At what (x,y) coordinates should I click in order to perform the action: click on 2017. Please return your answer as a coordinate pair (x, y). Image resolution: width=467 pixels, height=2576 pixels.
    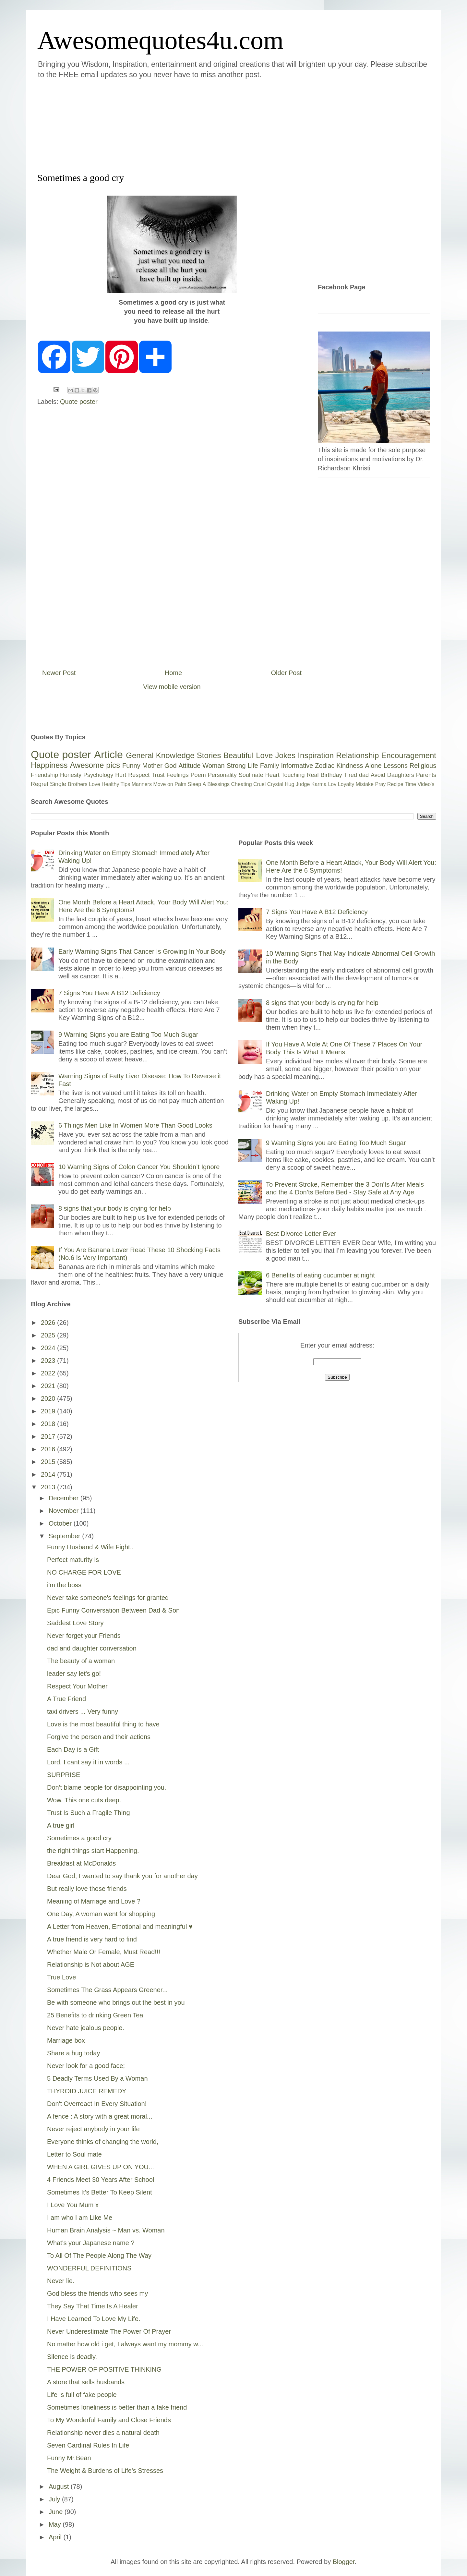
    Looking at the image, I should click on (49, 1436).